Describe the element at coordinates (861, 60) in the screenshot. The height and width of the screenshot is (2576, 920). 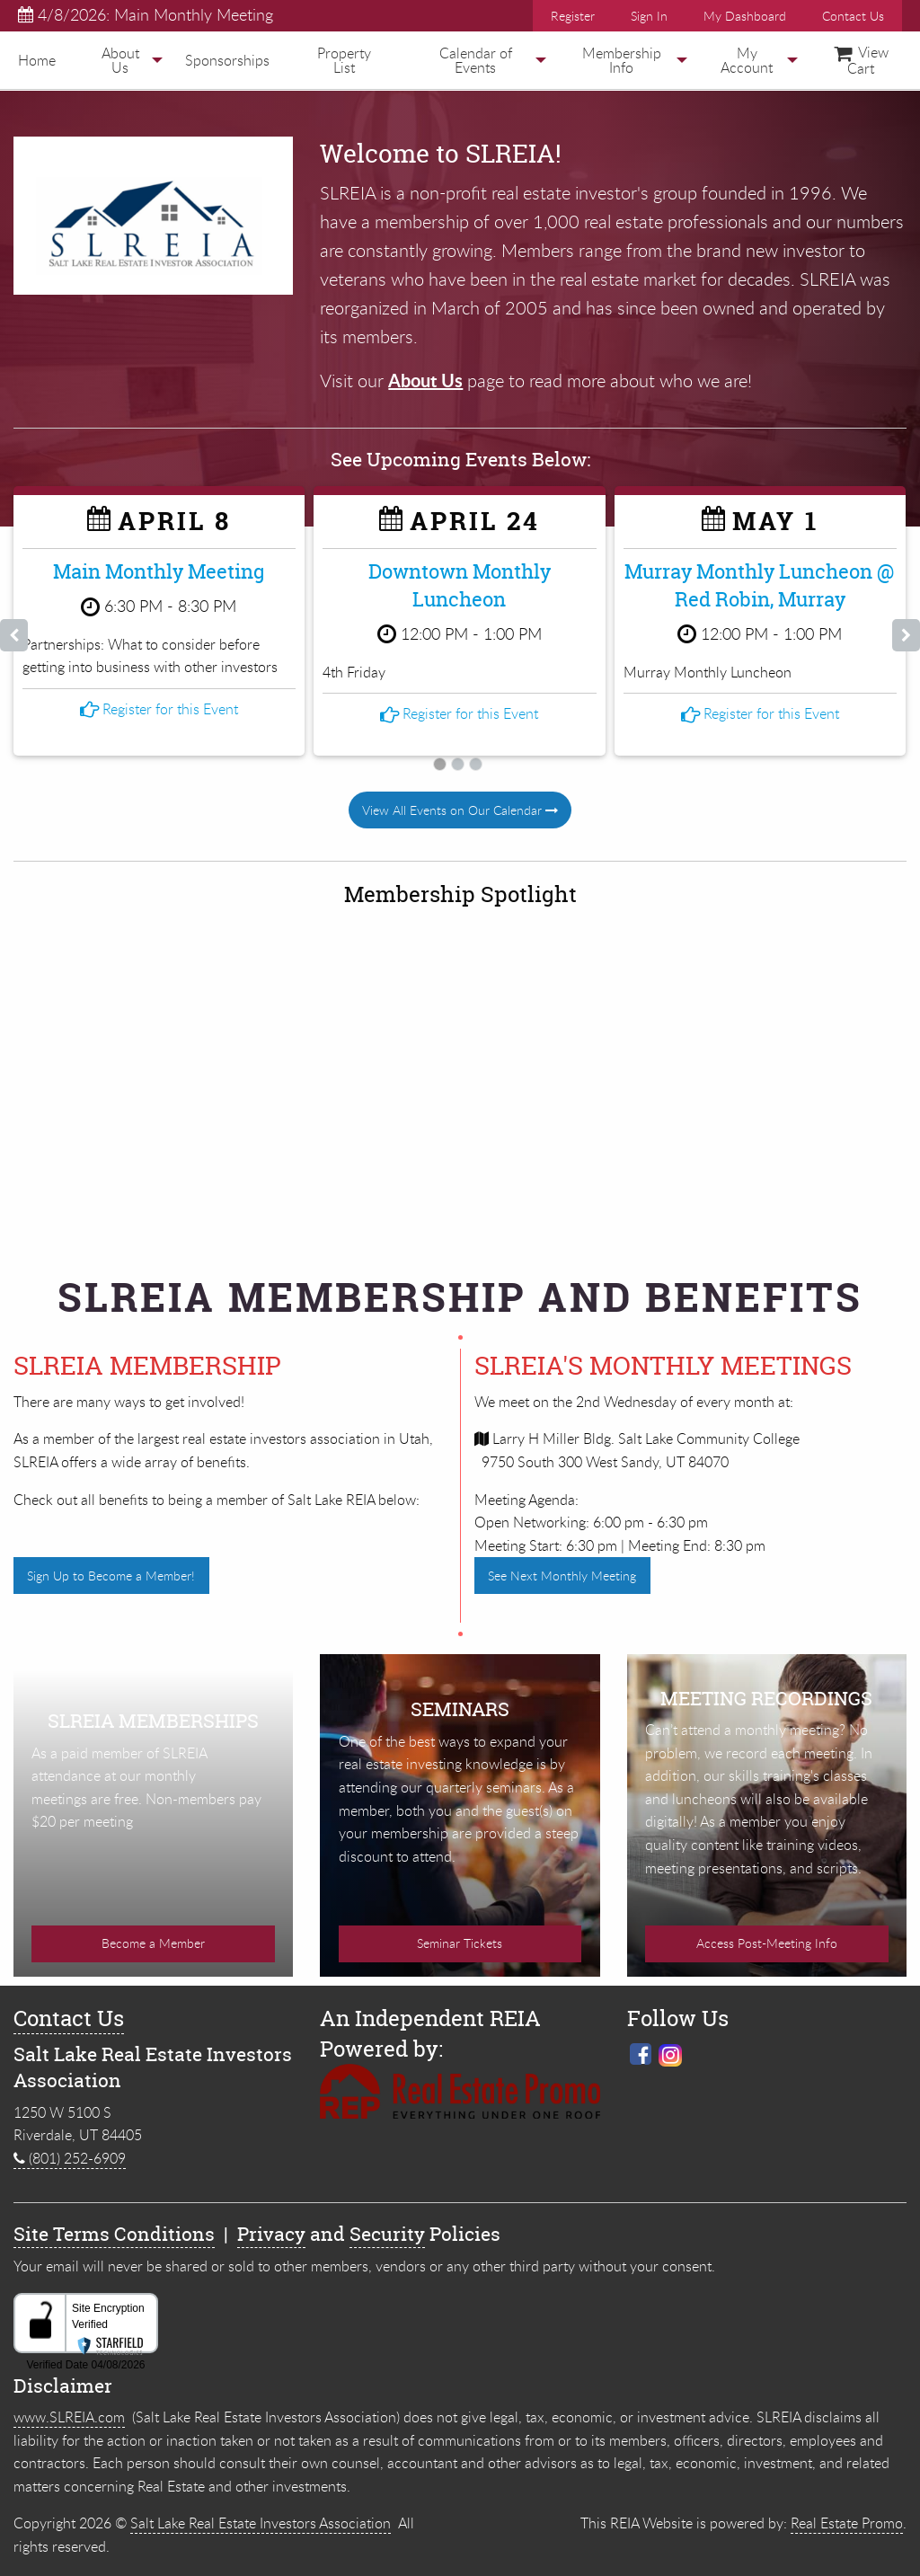
I see `View Cart` at that location.